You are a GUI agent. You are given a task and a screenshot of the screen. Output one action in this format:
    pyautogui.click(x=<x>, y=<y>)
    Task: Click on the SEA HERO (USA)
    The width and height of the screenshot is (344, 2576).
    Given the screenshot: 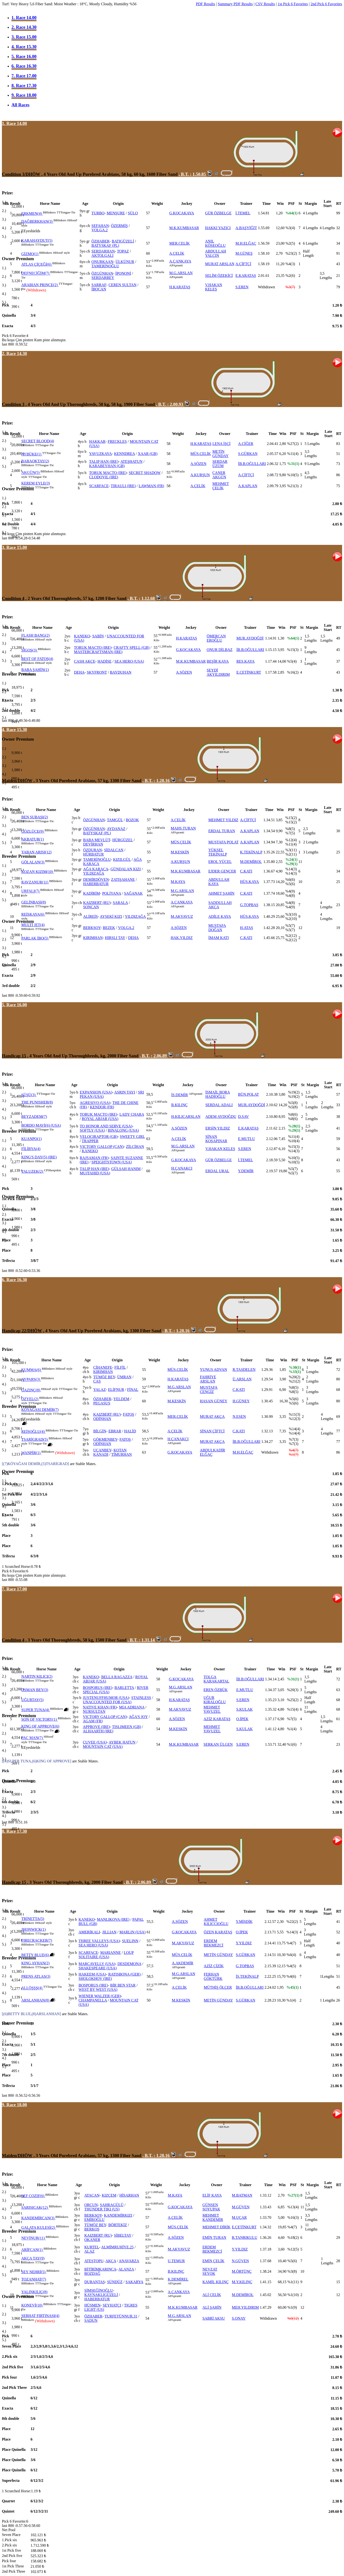 What is the action you would take?
    pyautogui.click(x=129, y=661)
    